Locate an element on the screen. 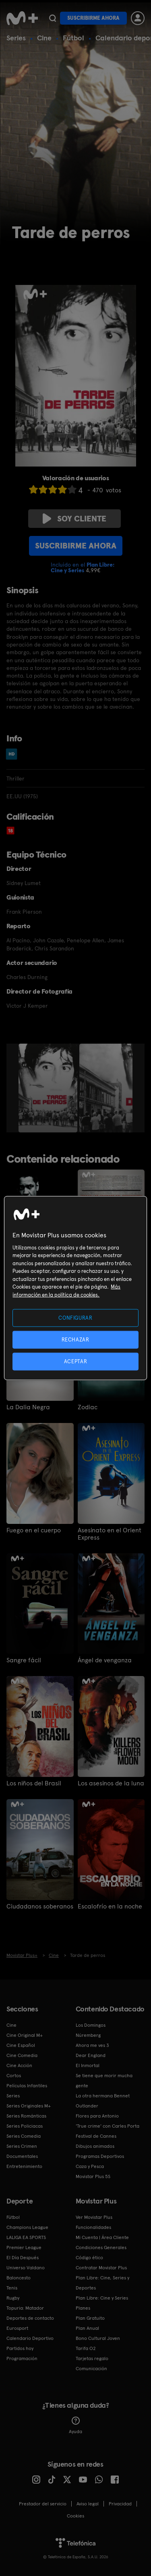 The height and width of the screenshot is (2576, 151). Los asesinos de la luna is located at coordinates (111, 1783).